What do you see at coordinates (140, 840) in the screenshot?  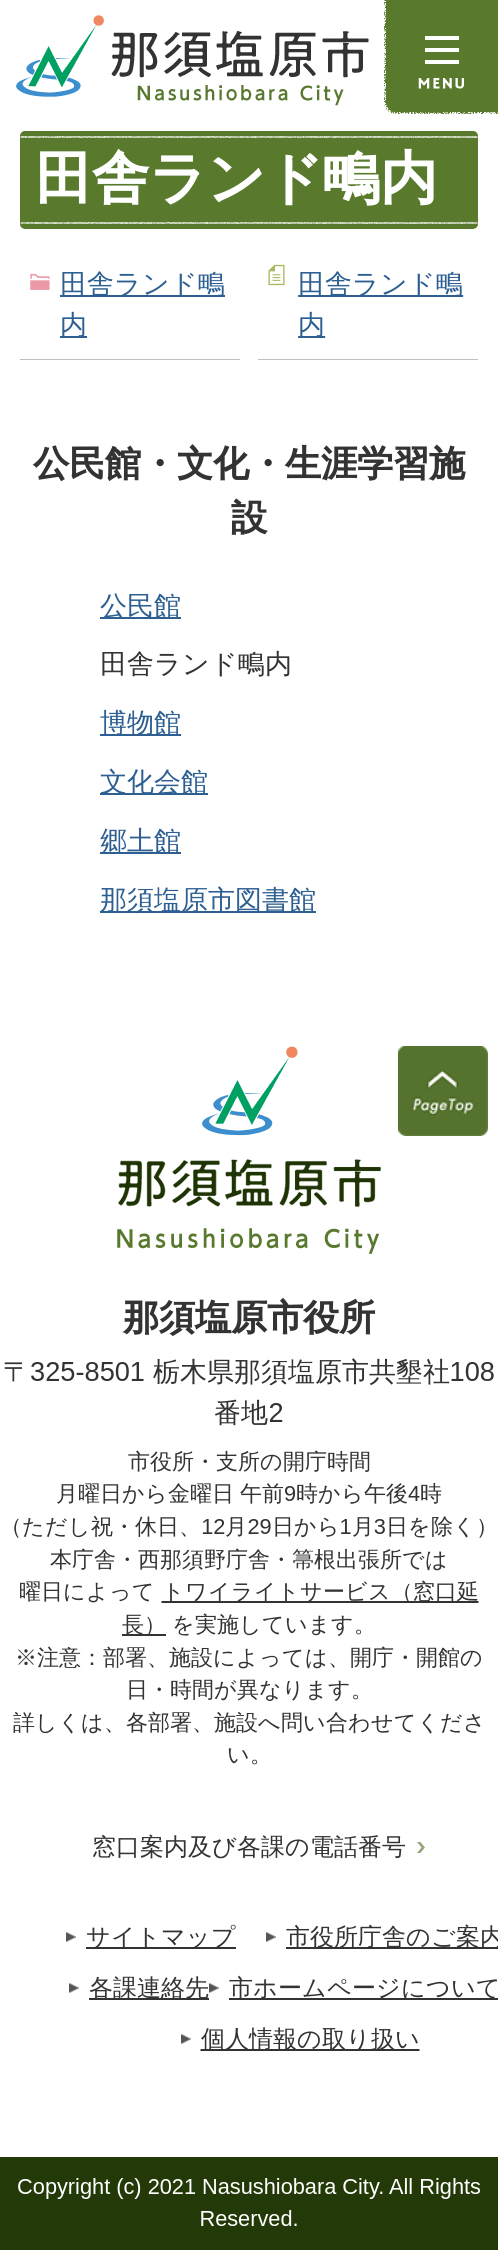 I see `郷土館` at bounding box center [140, 840].